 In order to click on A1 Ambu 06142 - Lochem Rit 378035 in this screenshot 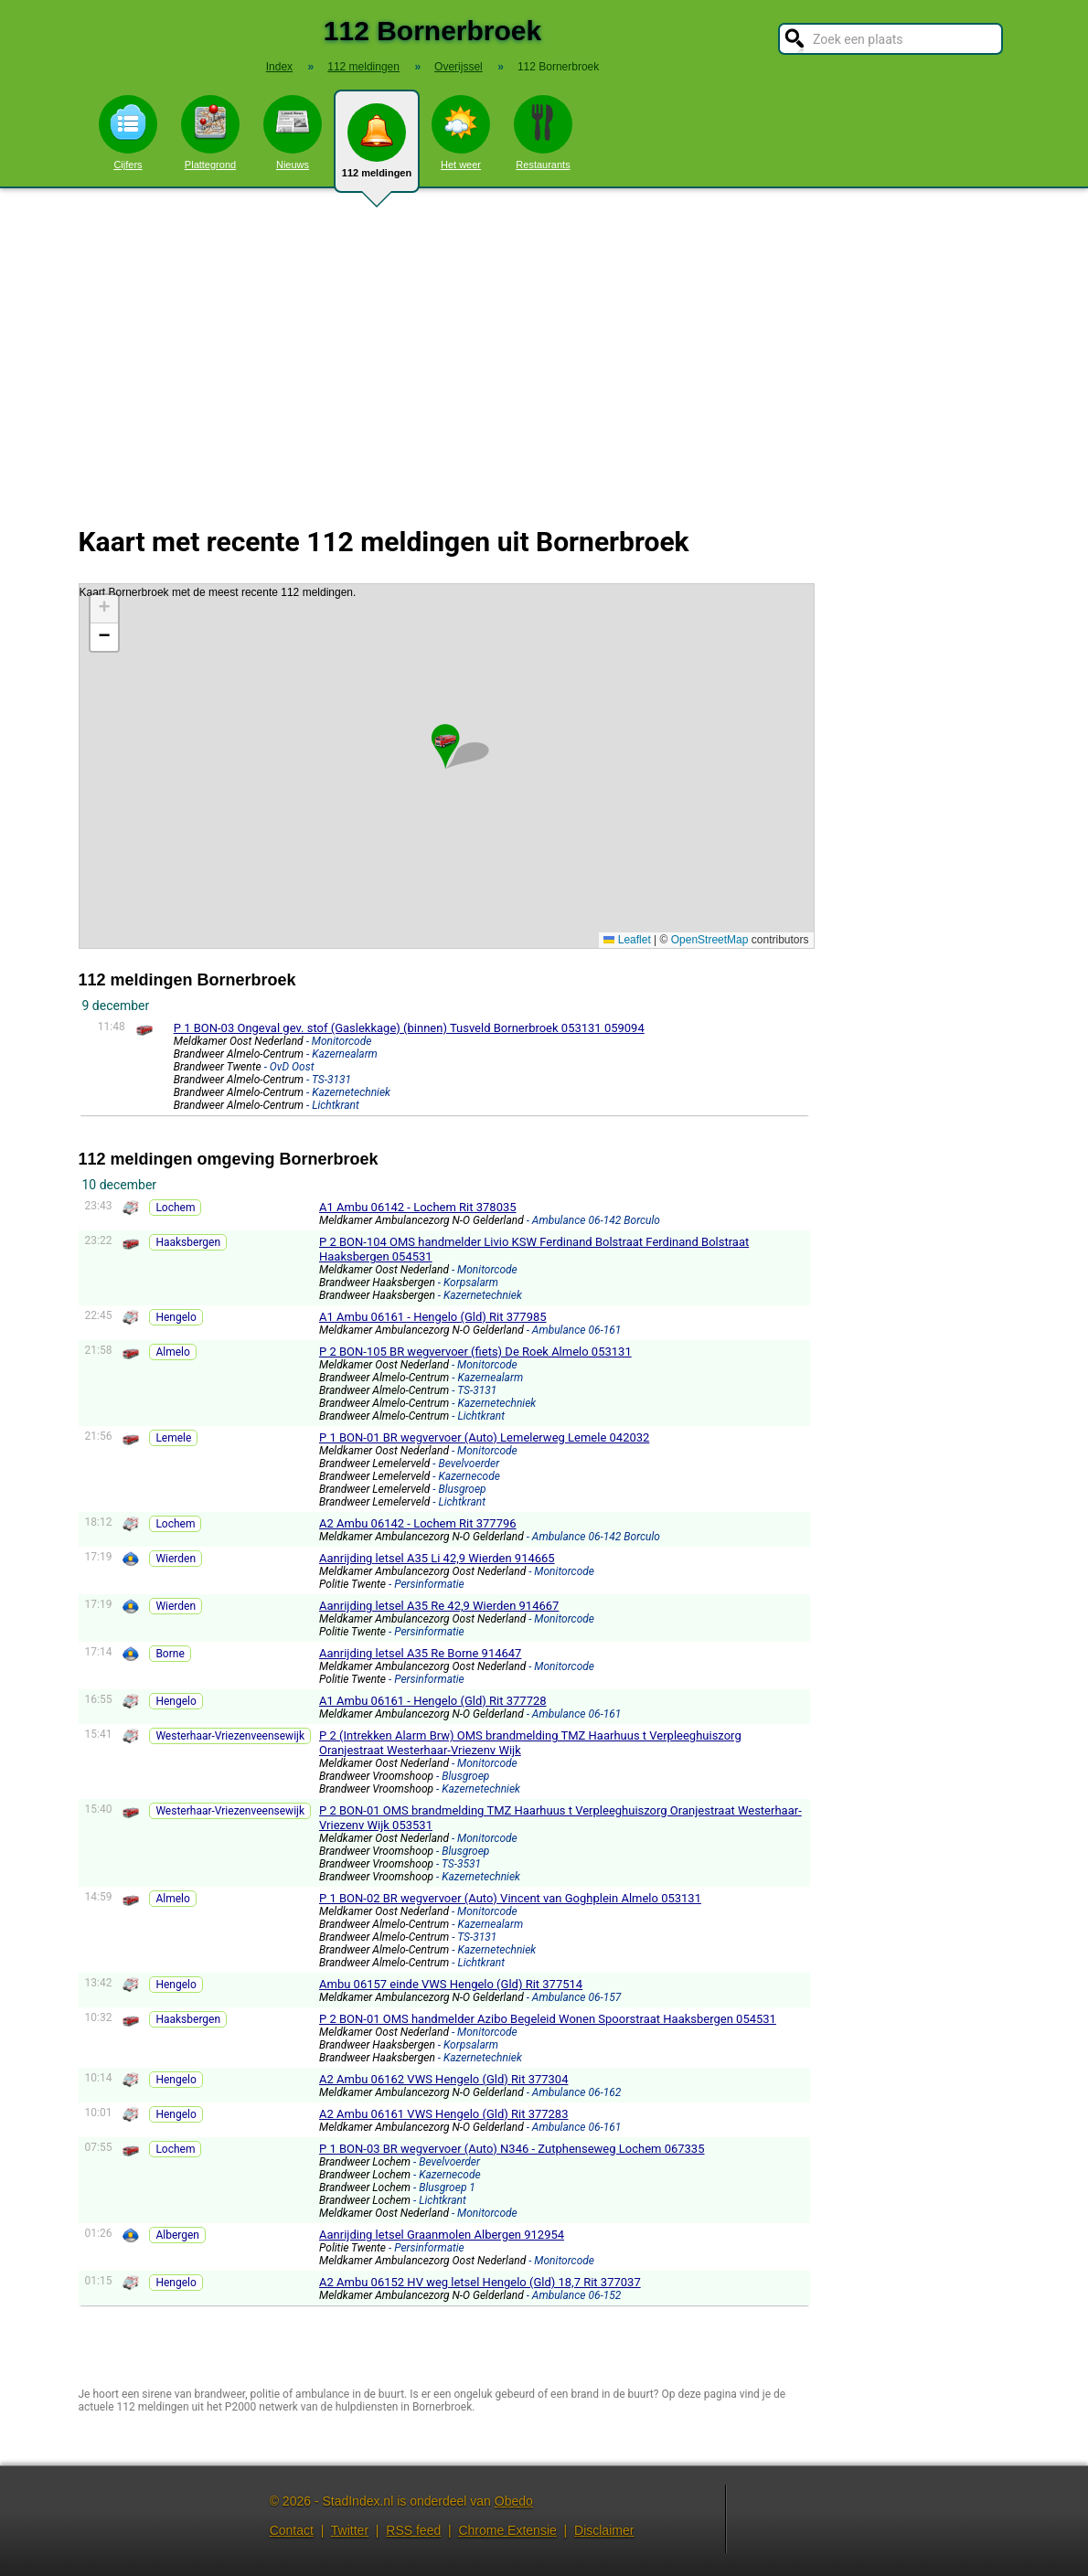, I will do `click(418, 1207)`.